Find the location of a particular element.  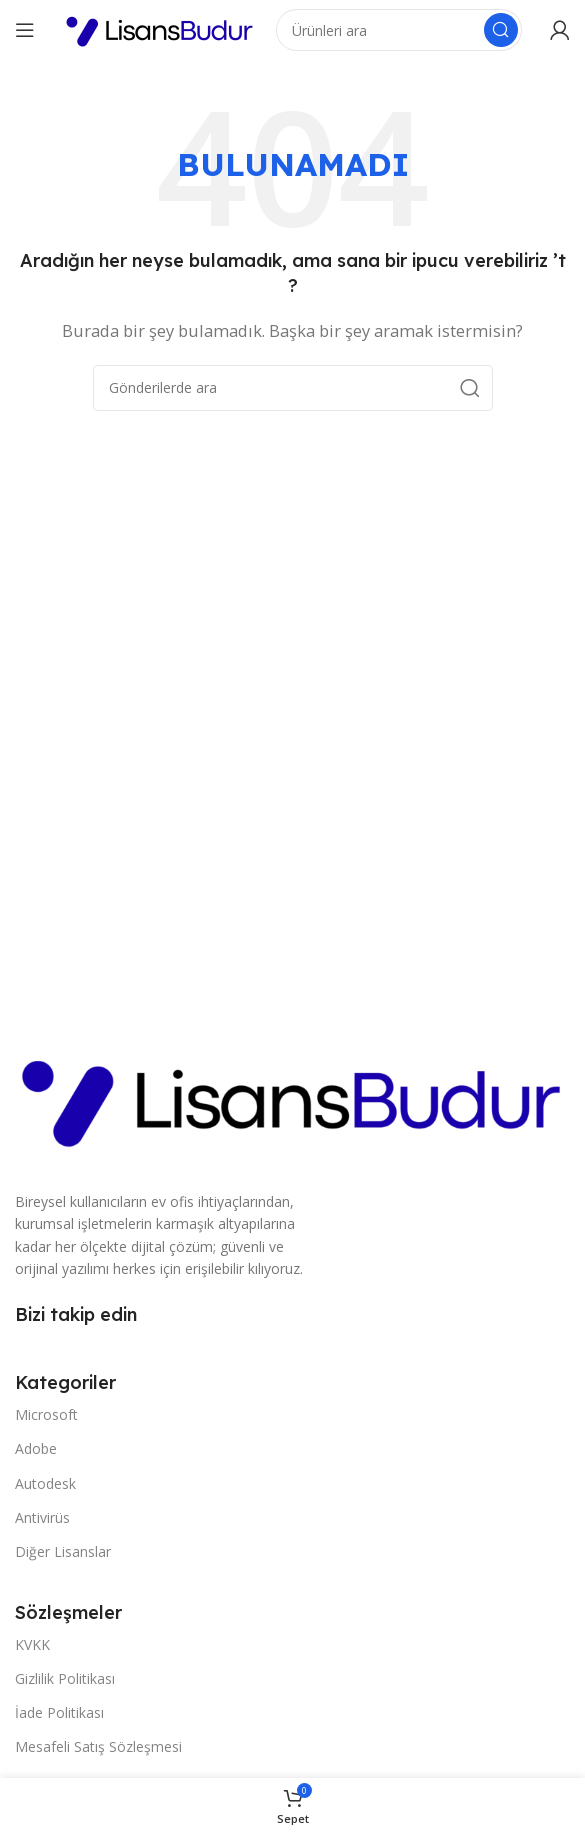

İade Politikası is located at coordinates (59, 1712).